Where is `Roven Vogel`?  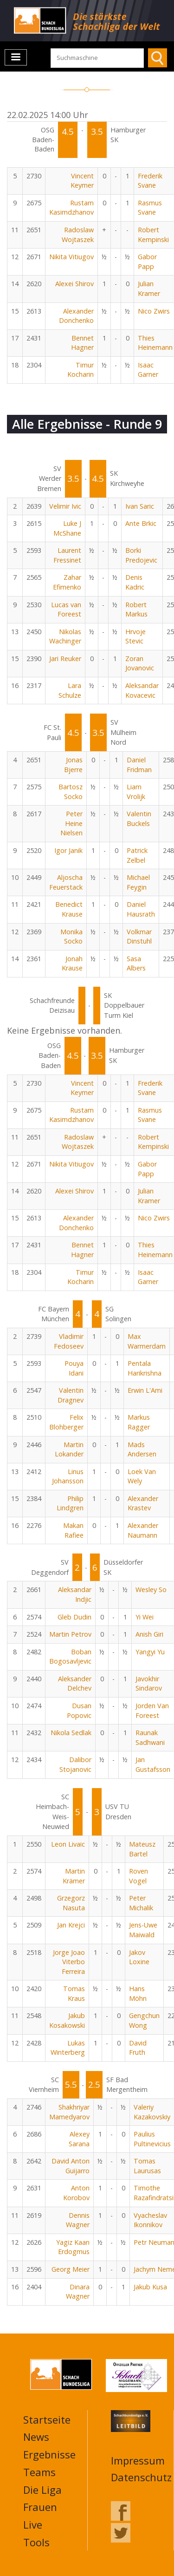
Roven Vogel is located at coordinates (138, 1876).